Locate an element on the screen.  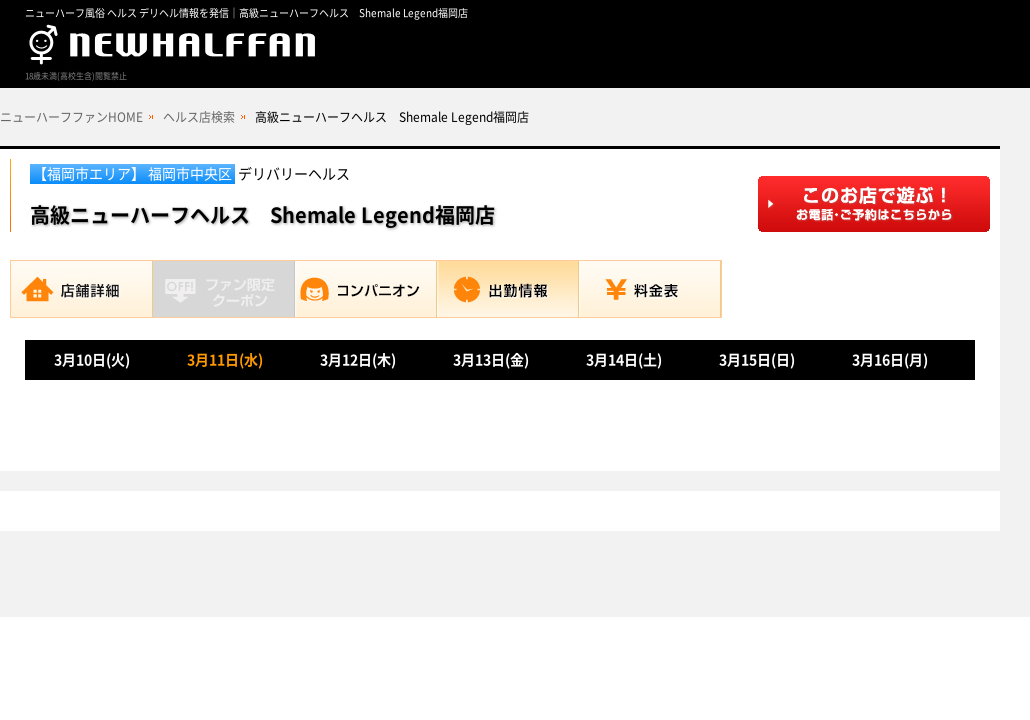
3月12日(木) is located at coordinates (358, 360).